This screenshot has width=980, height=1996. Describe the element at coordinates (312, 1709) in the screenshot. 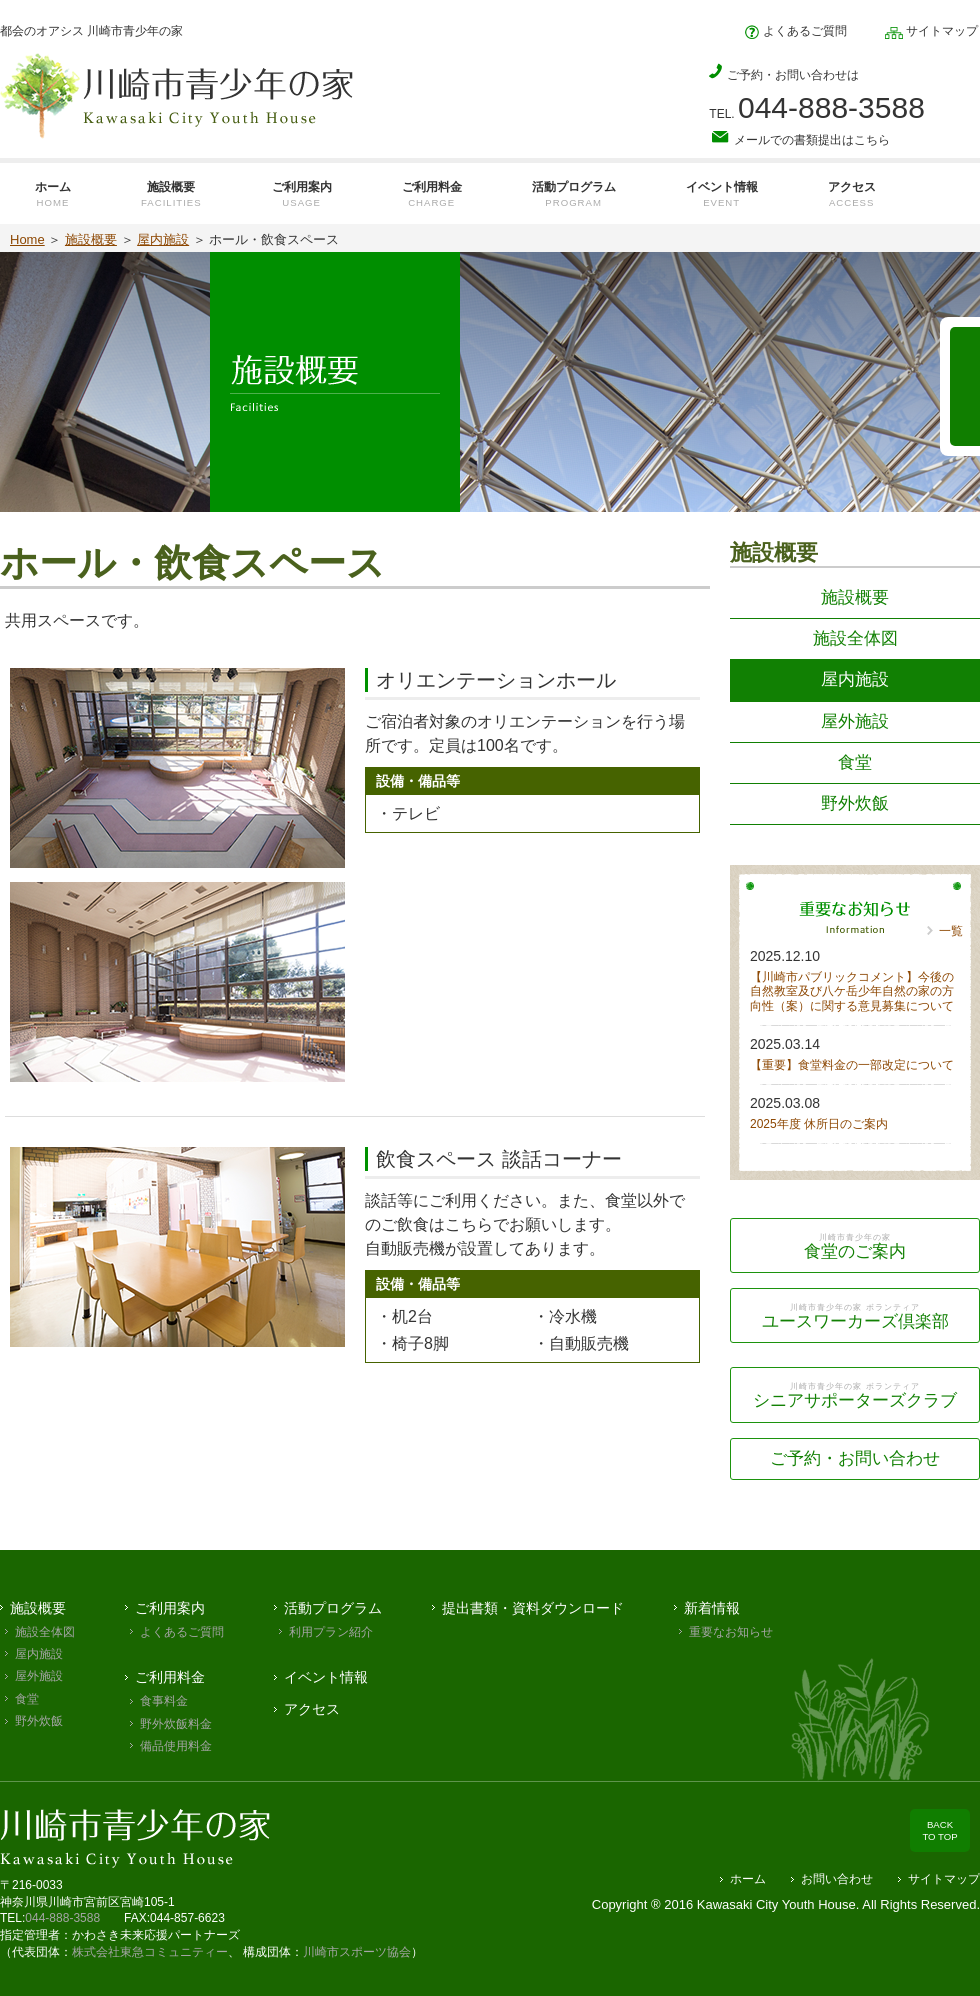

I see `アクセス` at that location.